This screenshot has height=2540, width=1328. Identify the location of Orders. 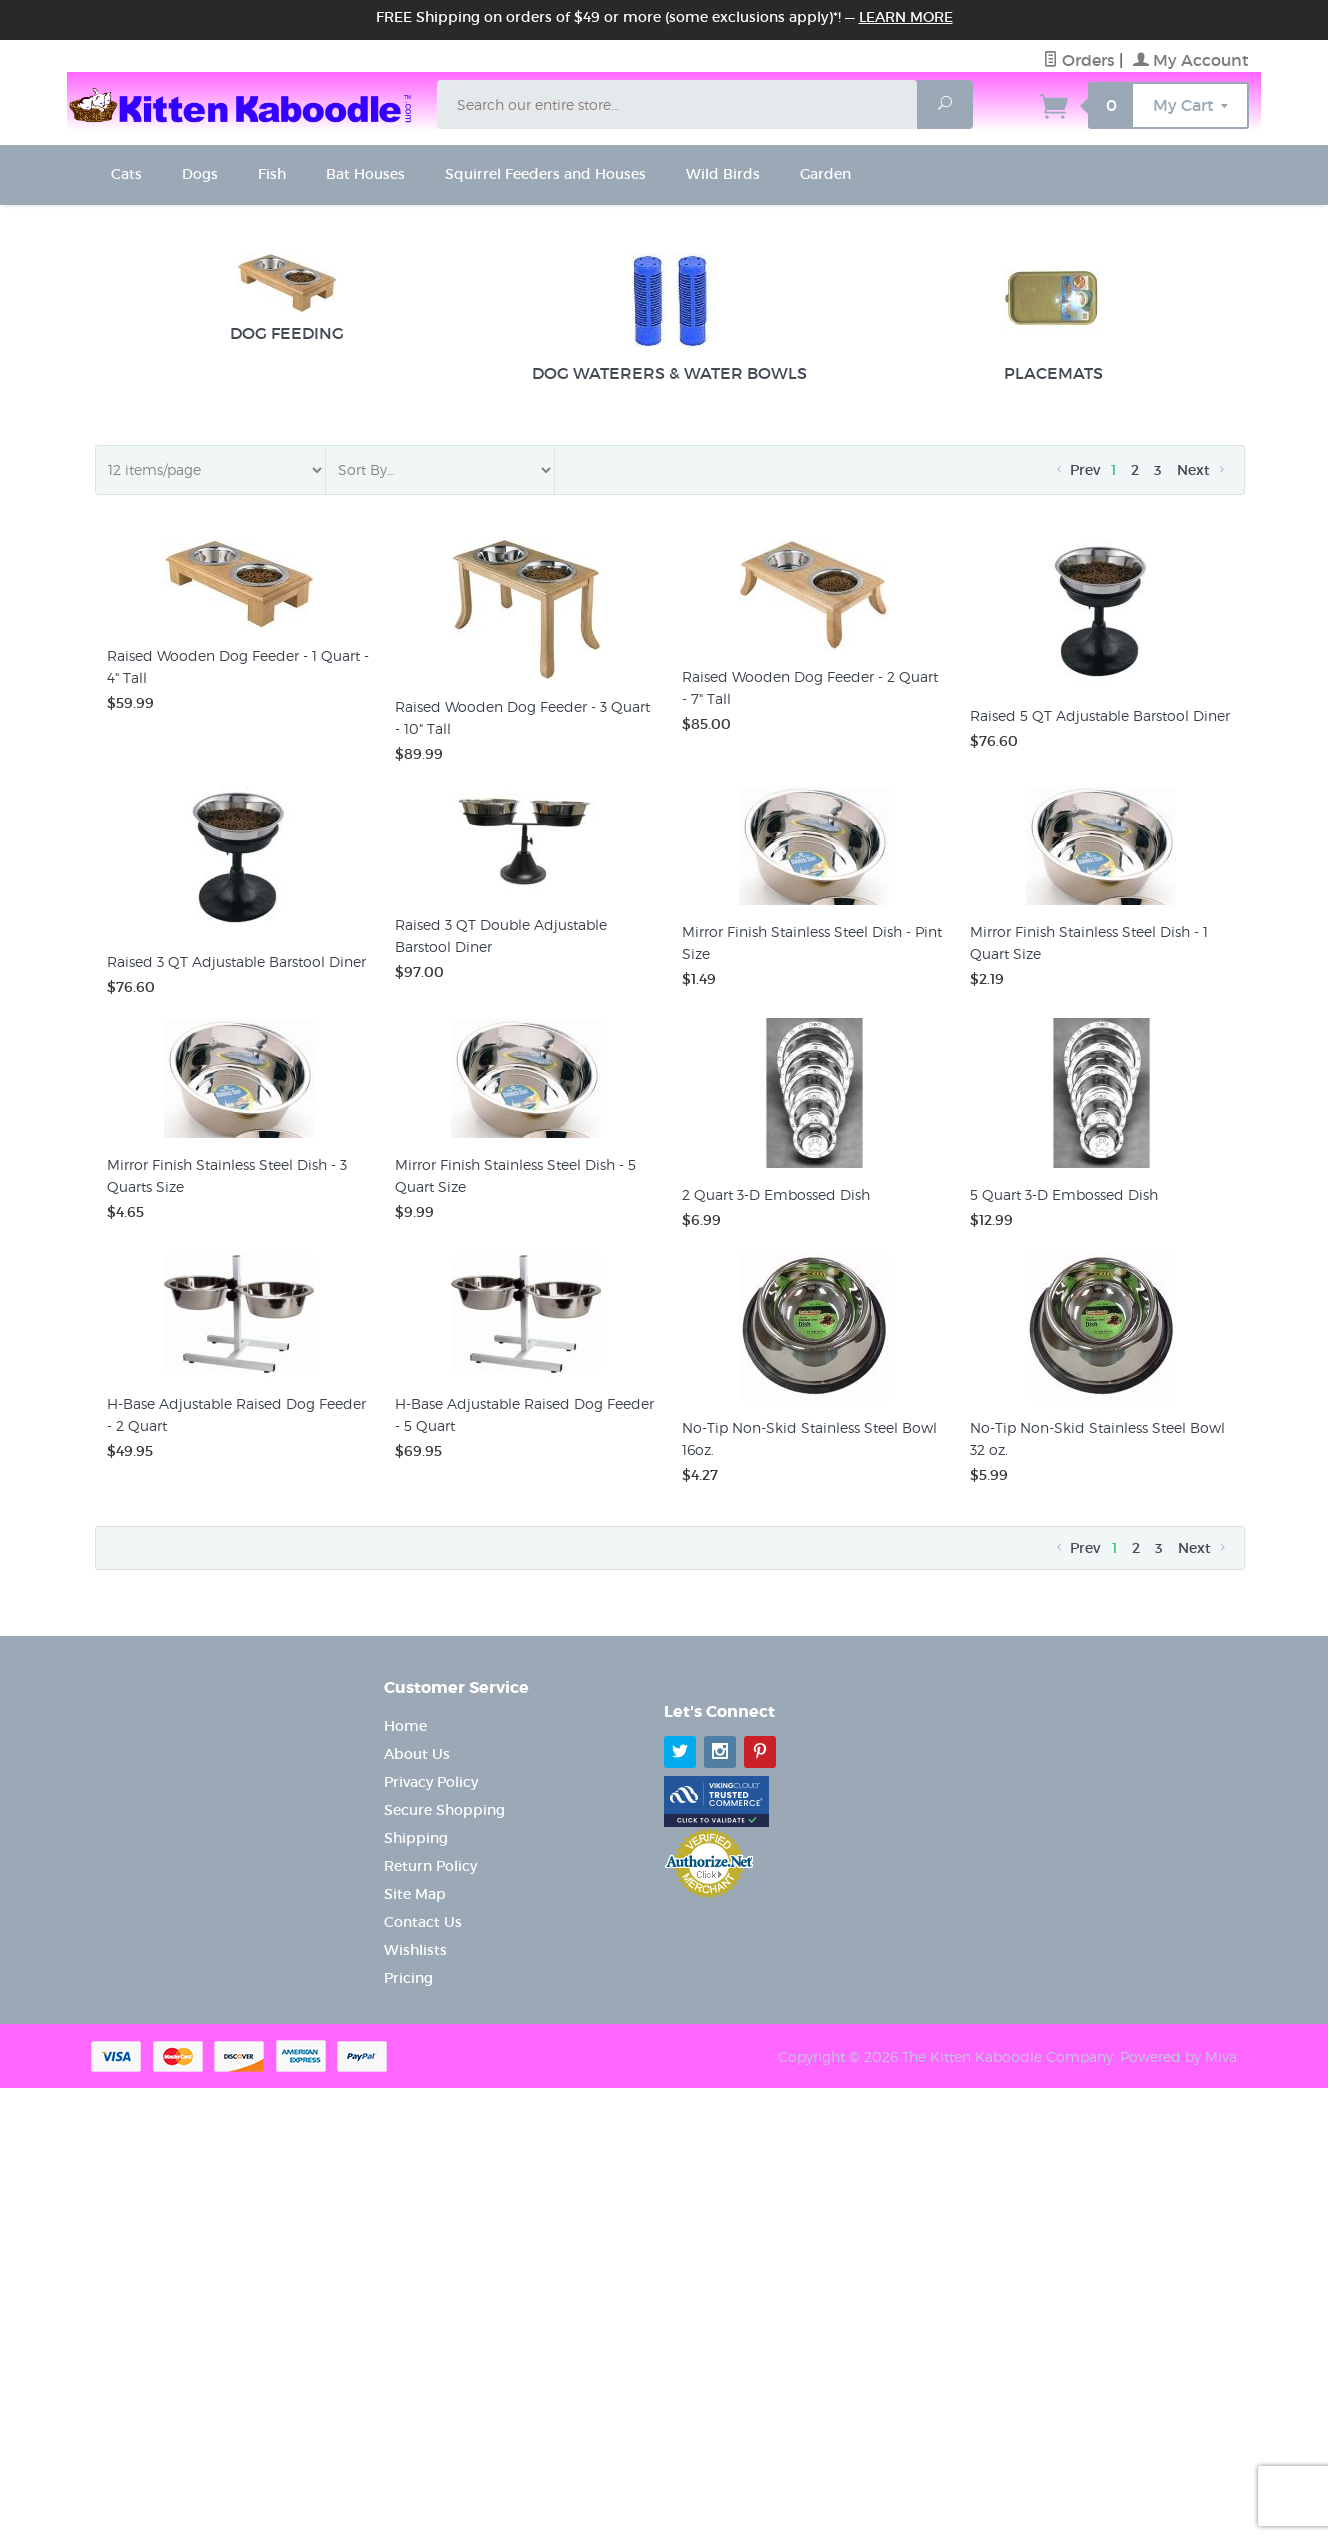
(1079, 60).